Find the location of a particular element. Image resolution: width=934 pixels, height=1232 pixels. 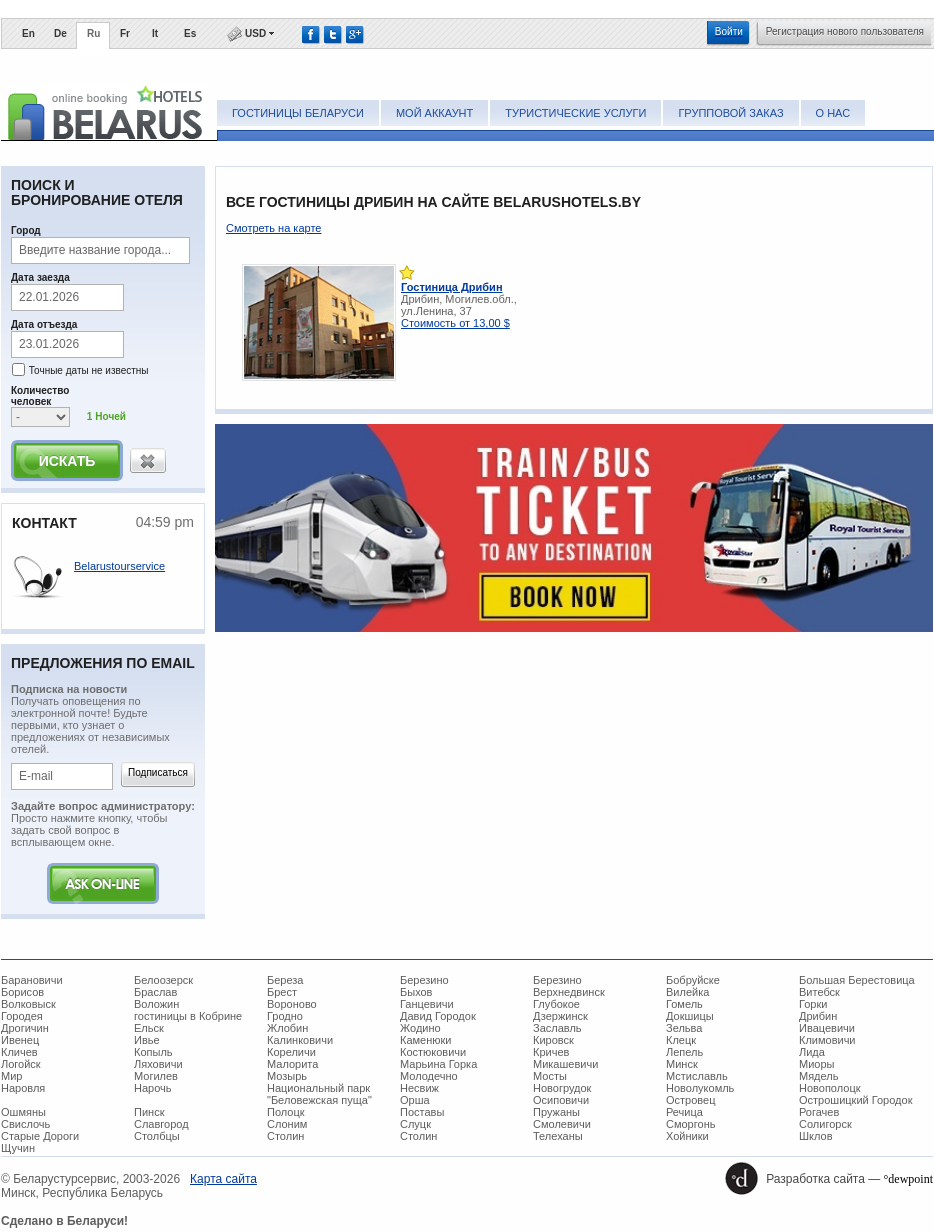

Старые Дороги is located at coordinates (40, 1136).